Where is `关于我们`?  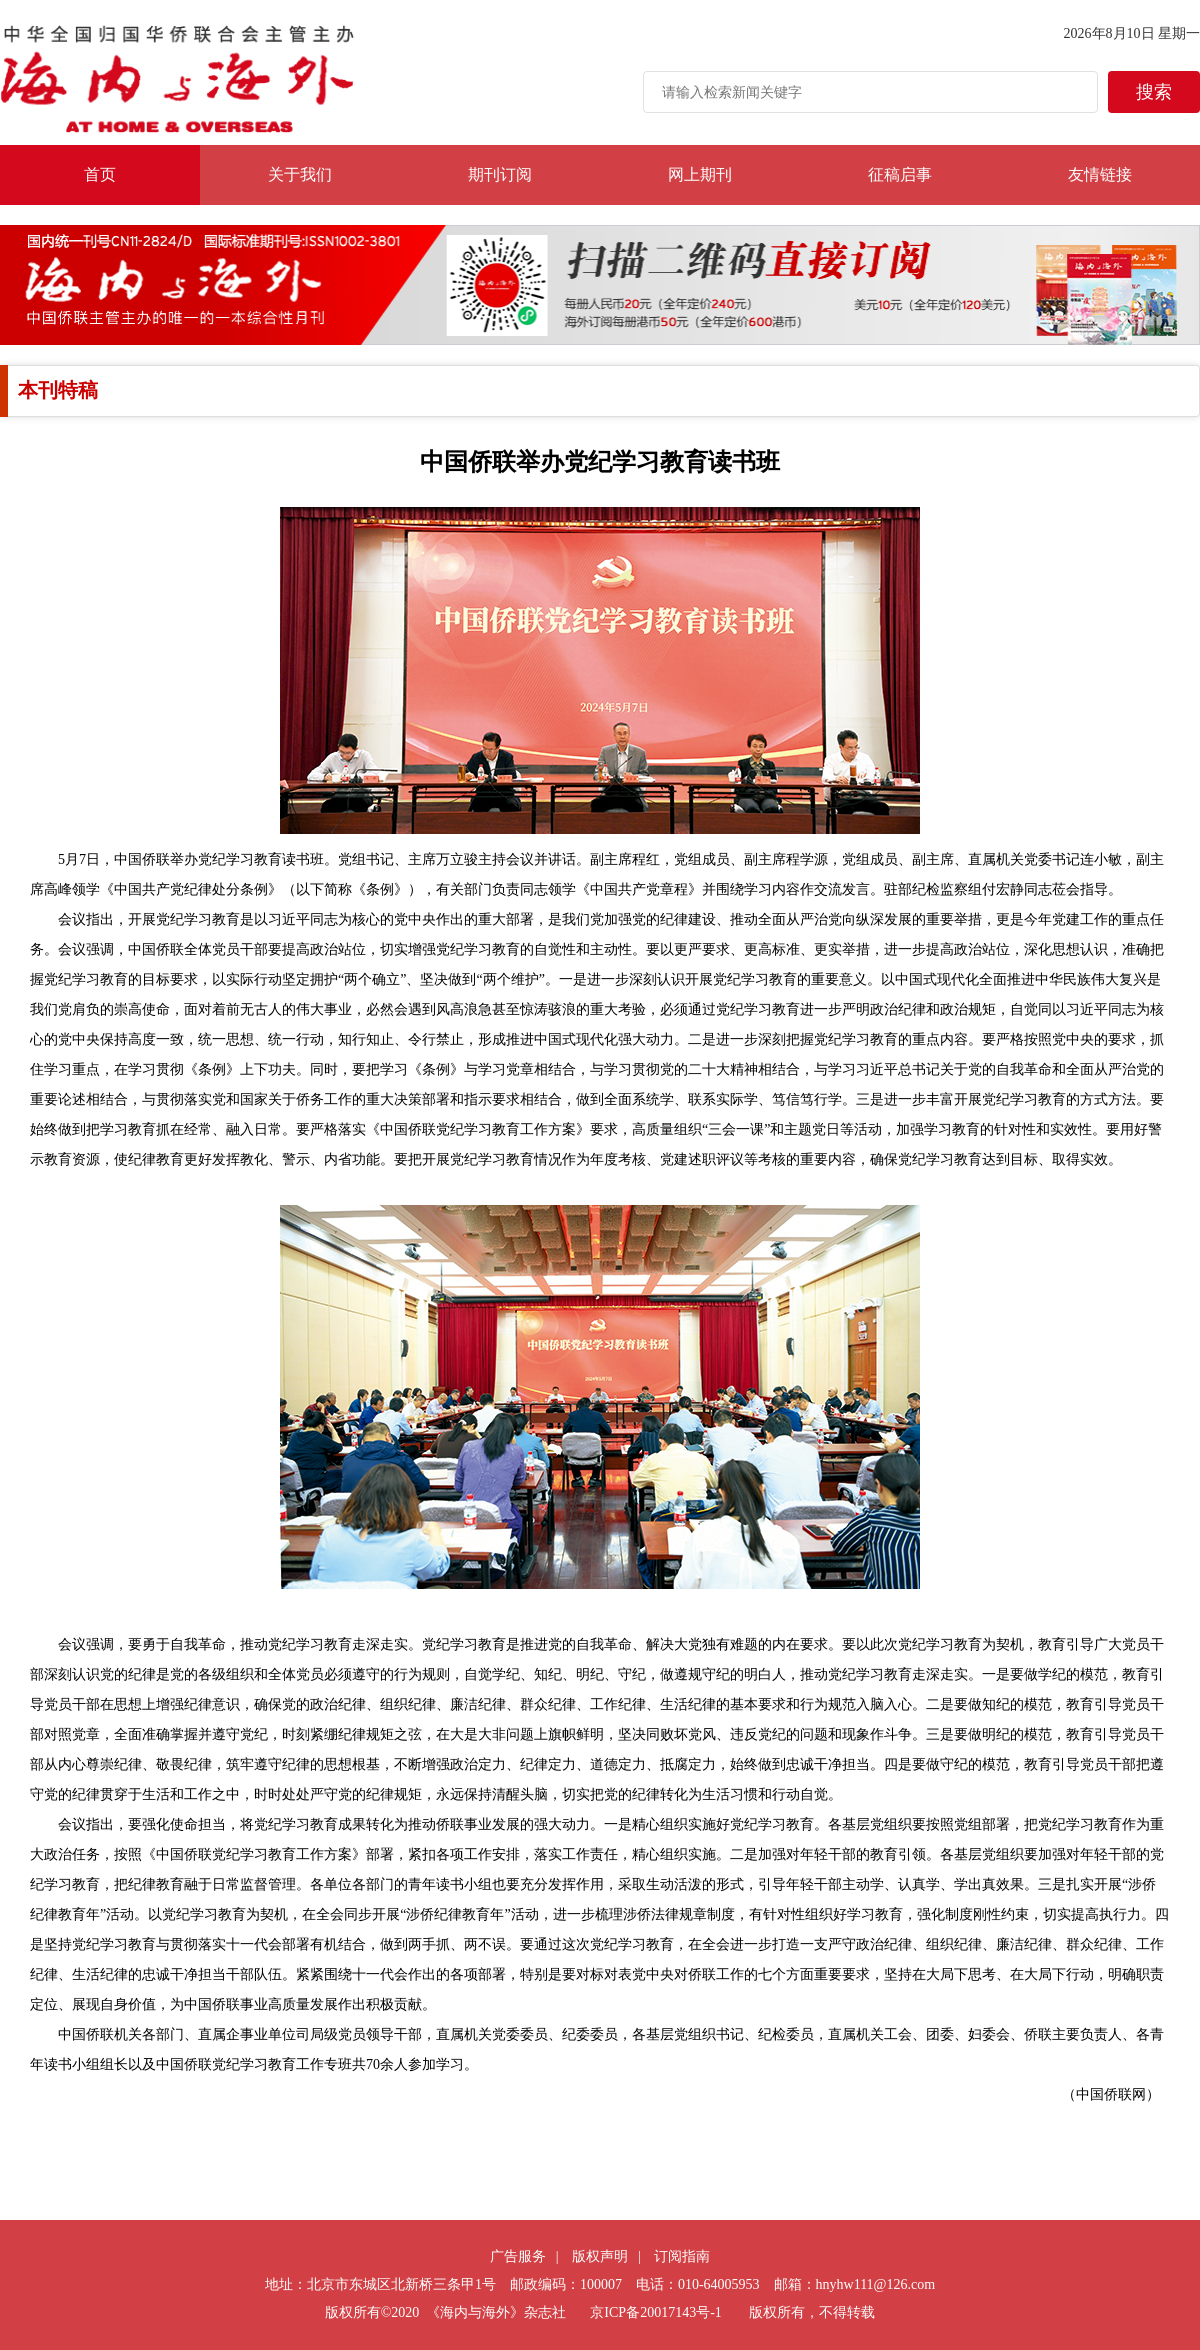 关于我们 is located at coordinates (300, 174).